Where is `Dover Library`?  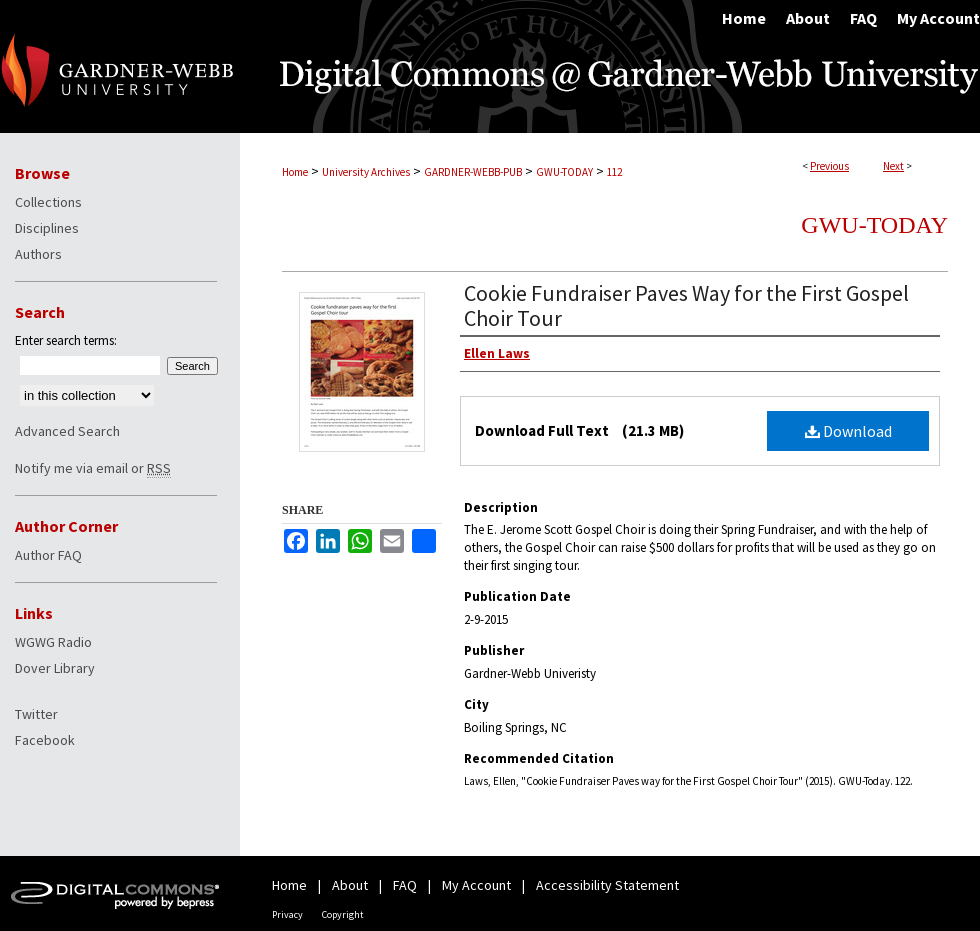
Dover Library is located at coordinates (55, 668).